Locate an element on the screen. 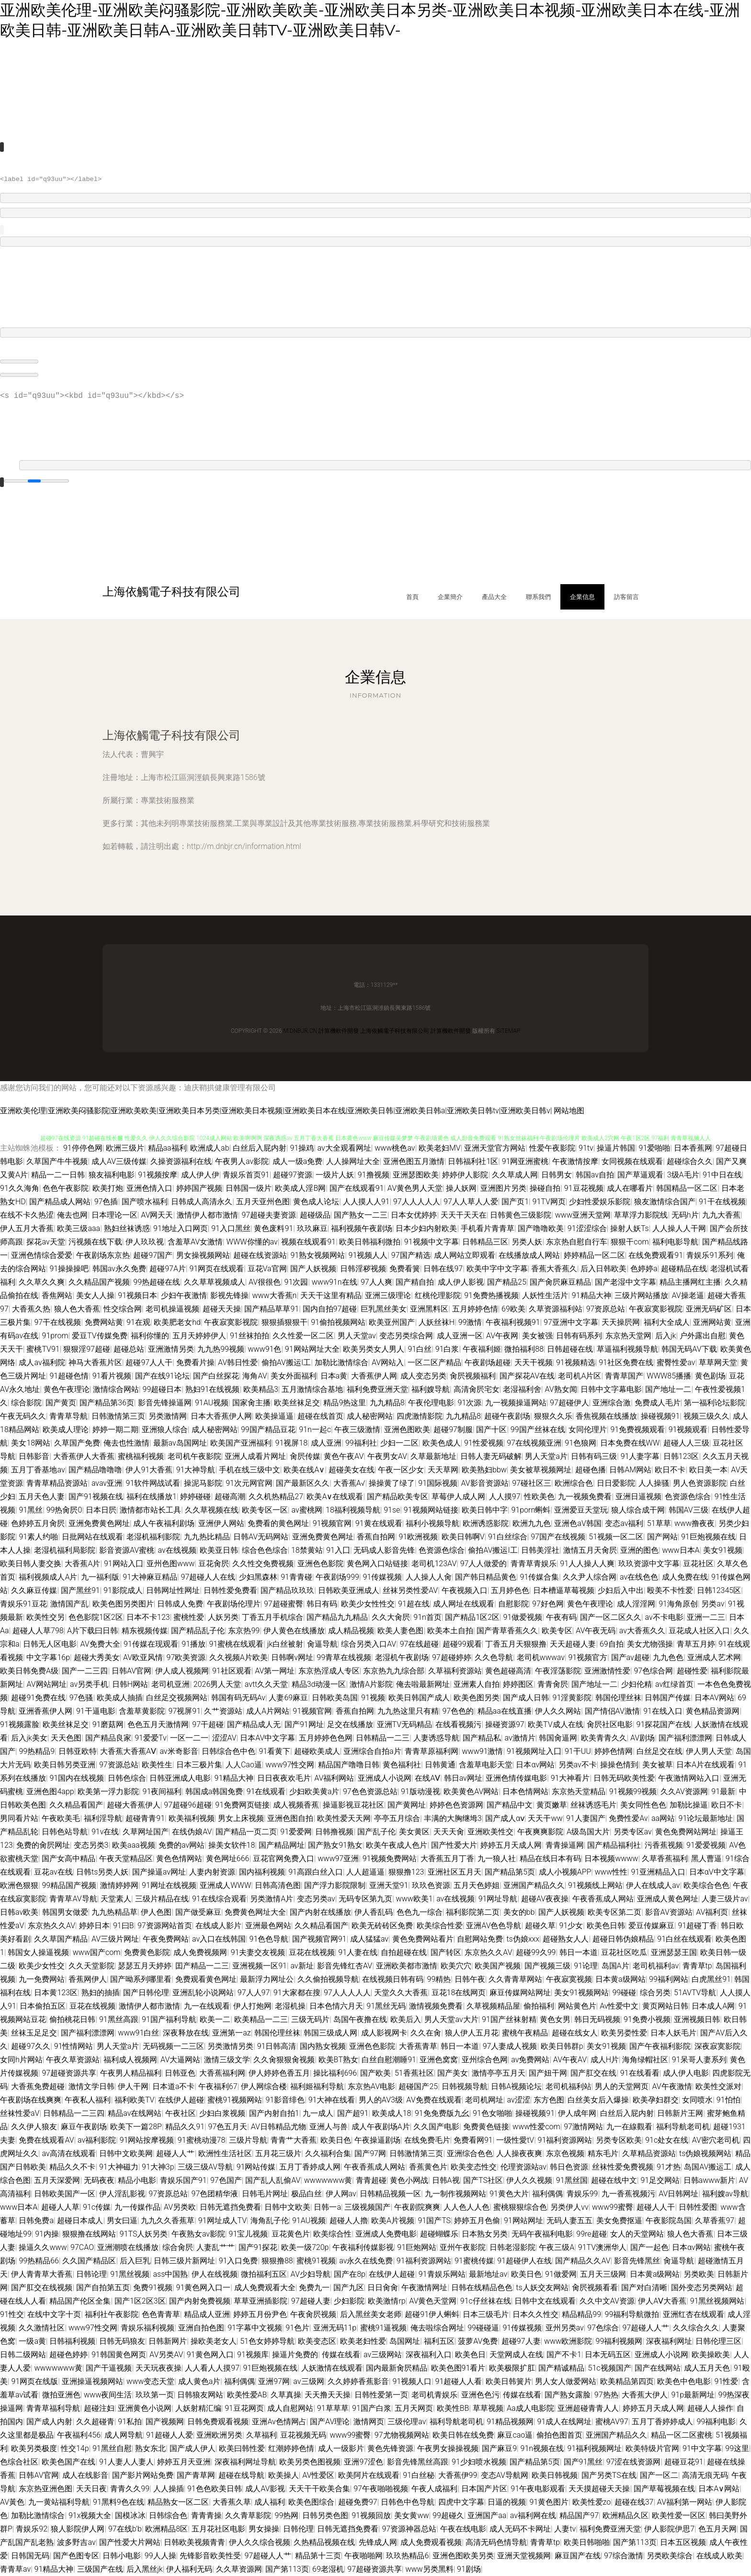  欧美成人理论 is located at coordinates (66, 1429).